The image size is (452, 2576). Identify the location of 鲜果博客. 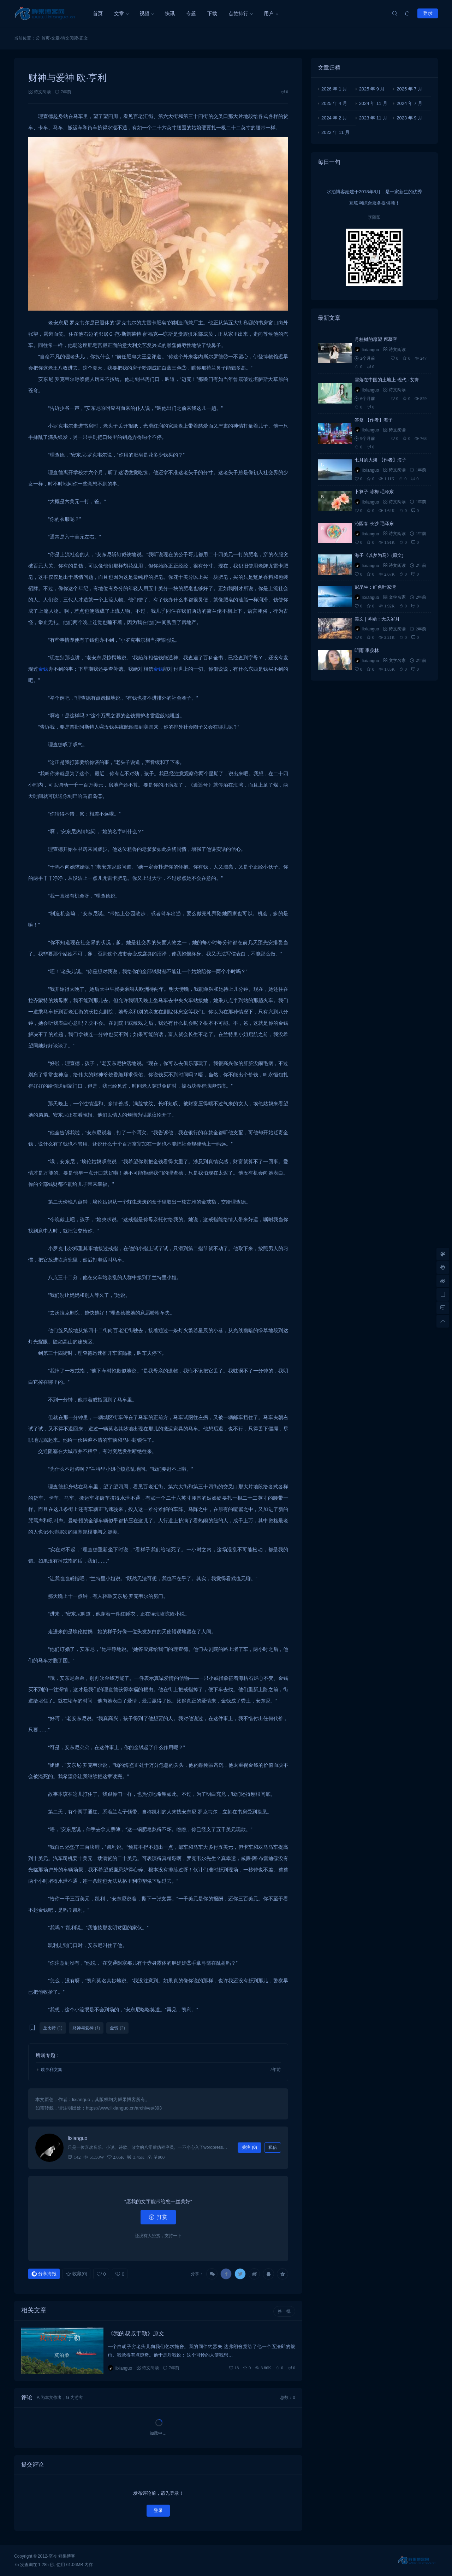
(66, 2556).